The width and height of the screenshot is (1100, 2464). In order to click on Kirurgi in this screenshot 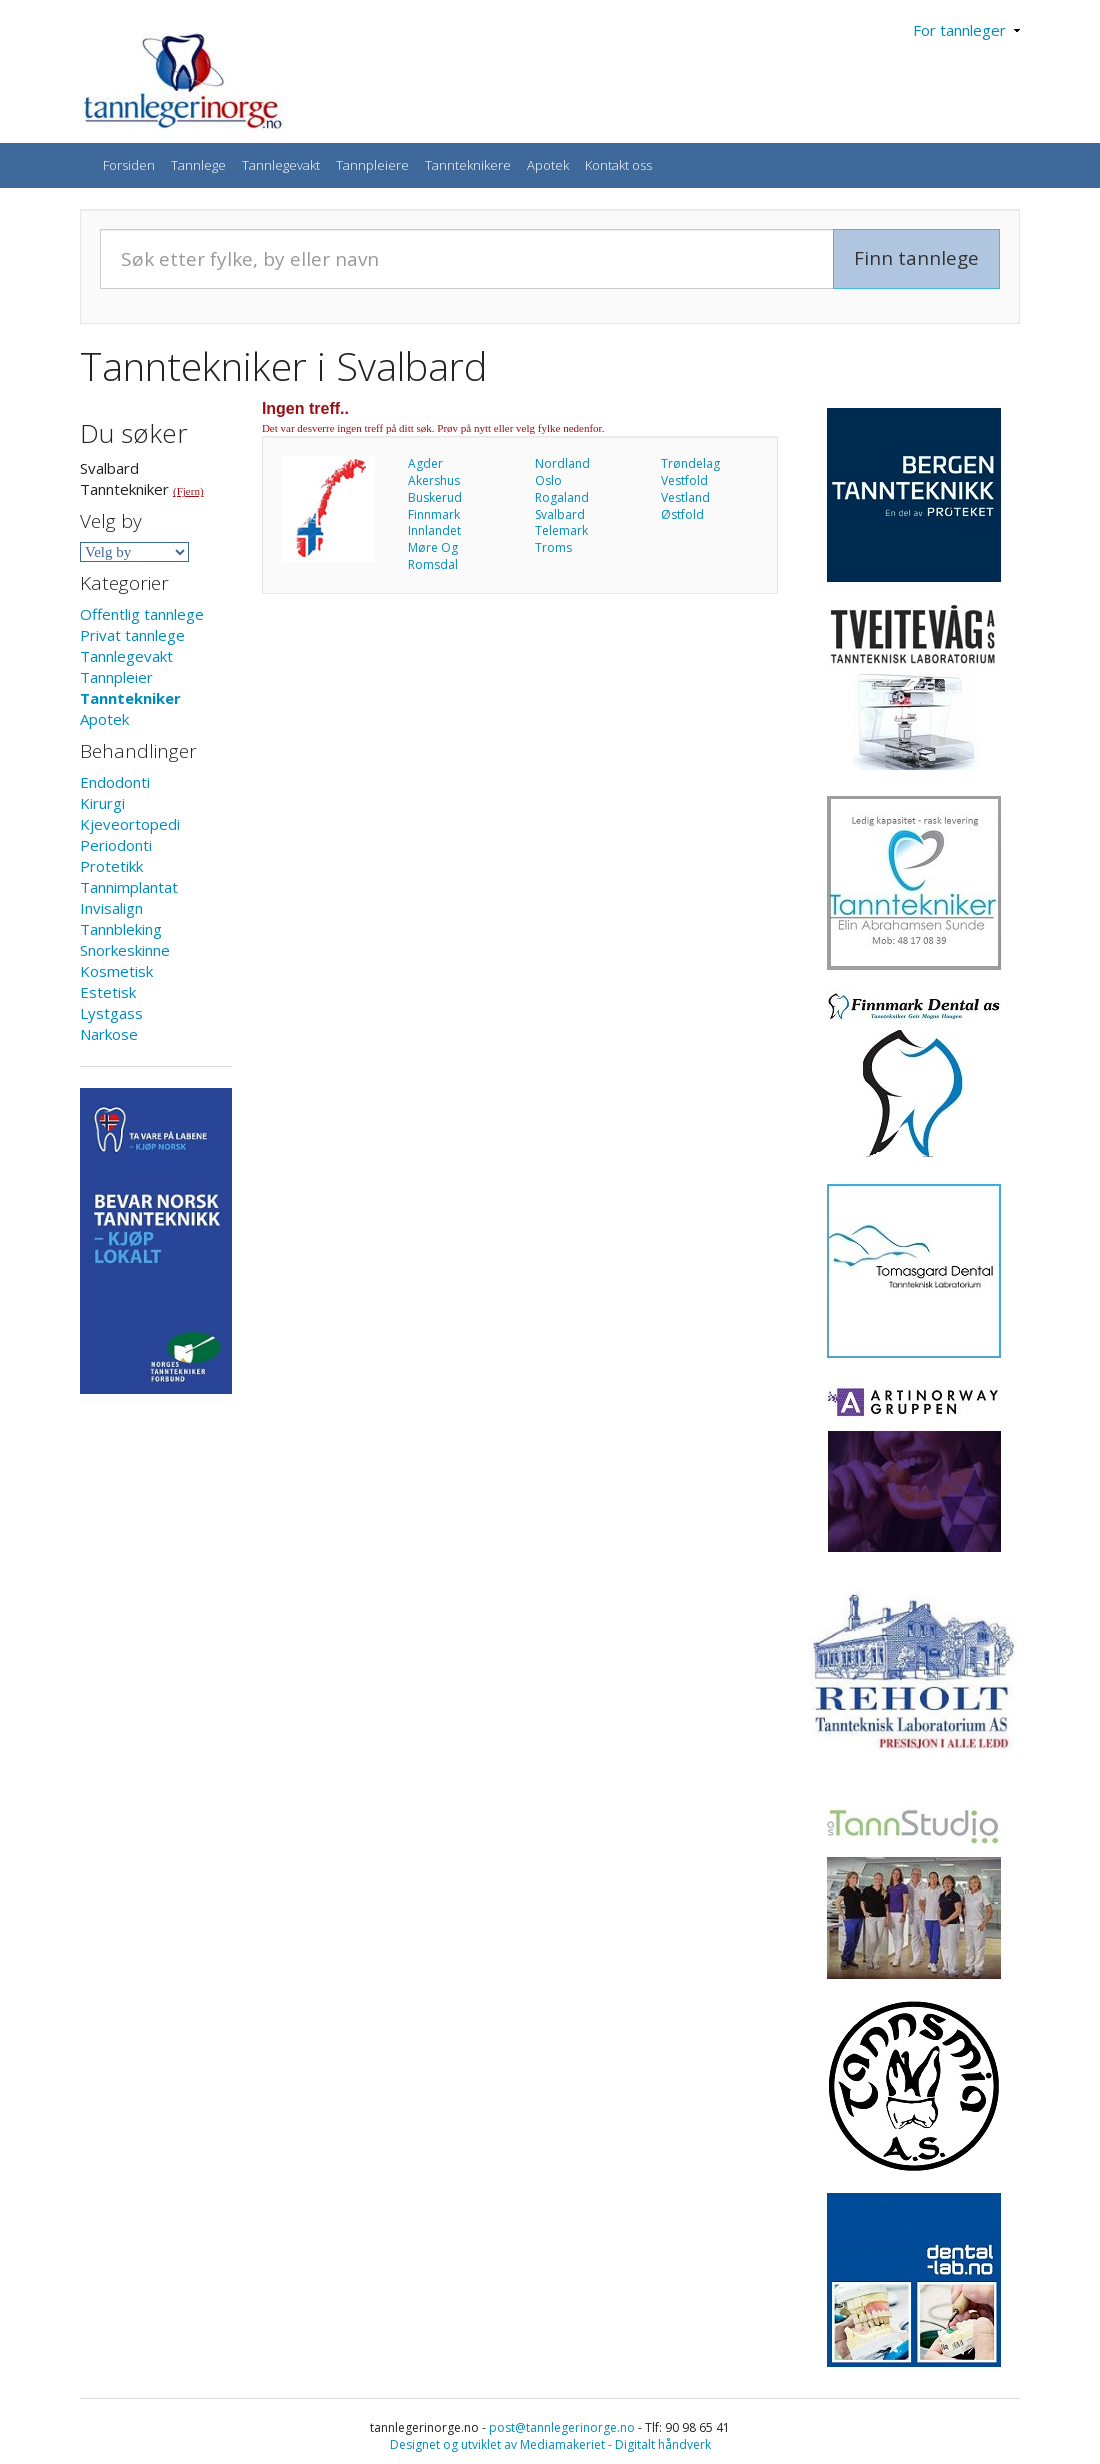, I will do `click(102, 803)`.